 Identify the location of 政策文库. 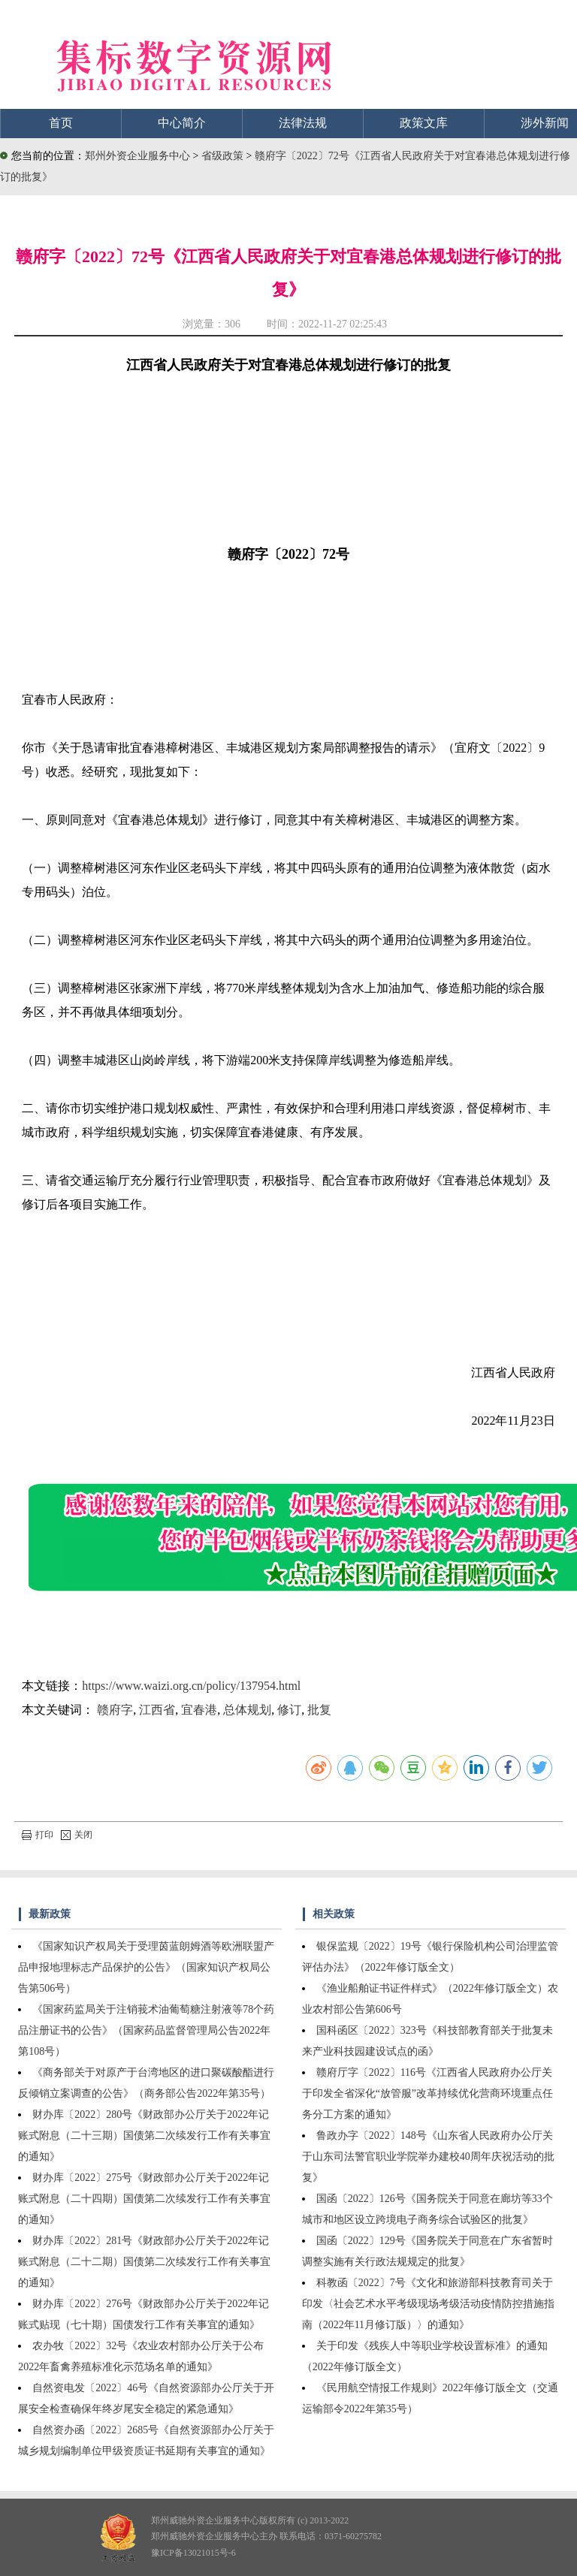
(424, 122).